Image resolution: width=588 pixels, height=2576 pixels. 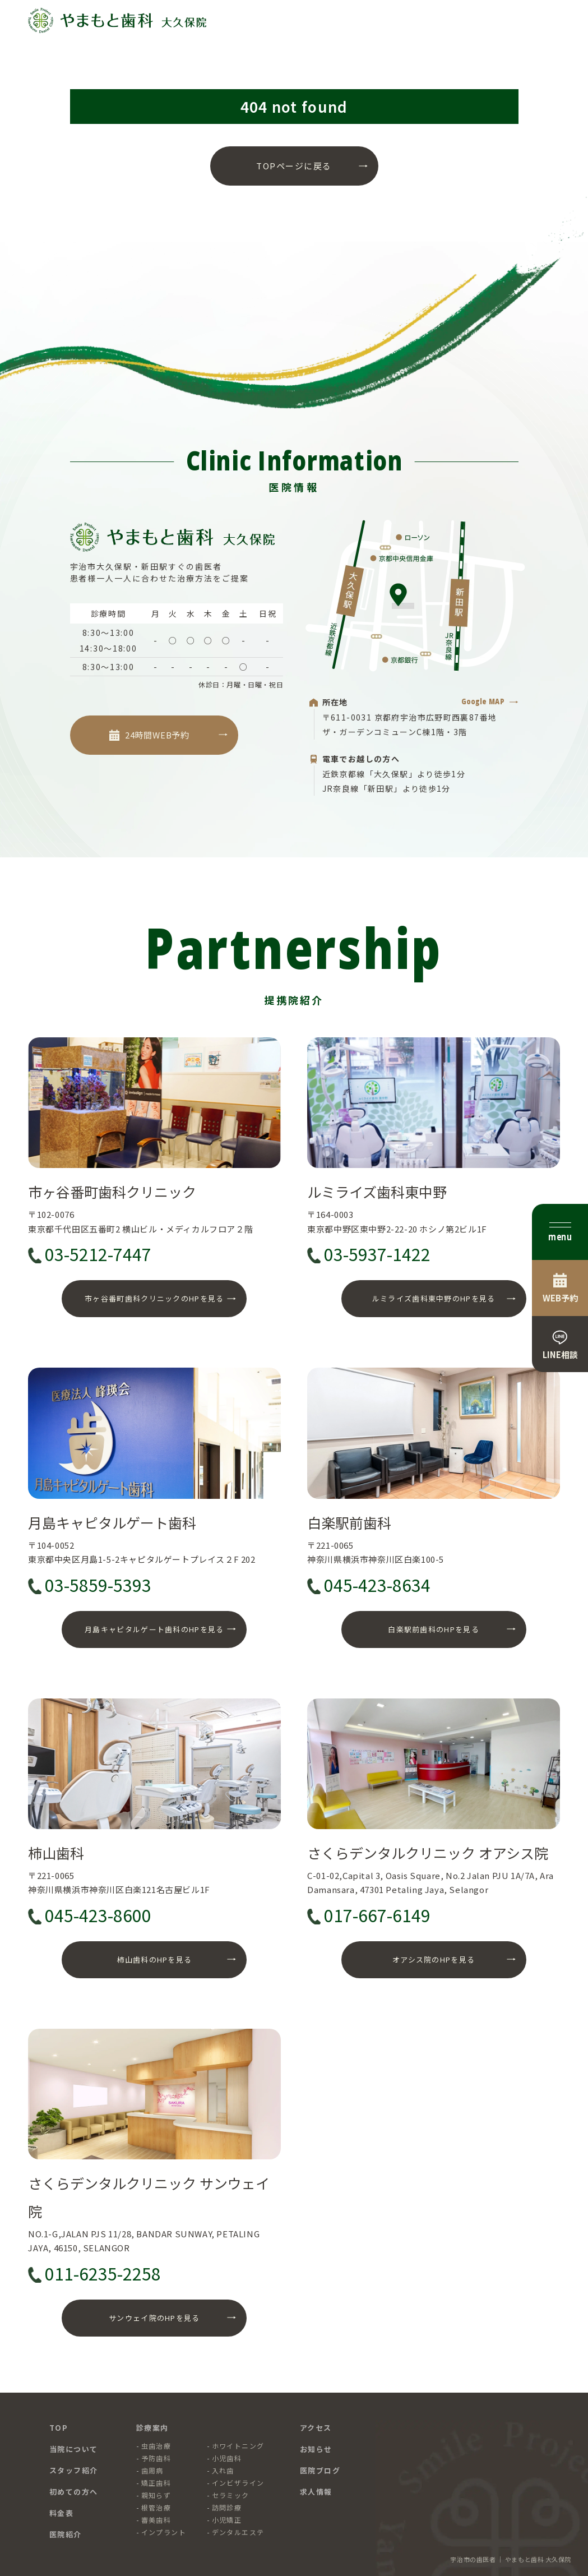 I want to click on 小児矯正, so click(x=227, y=2519).